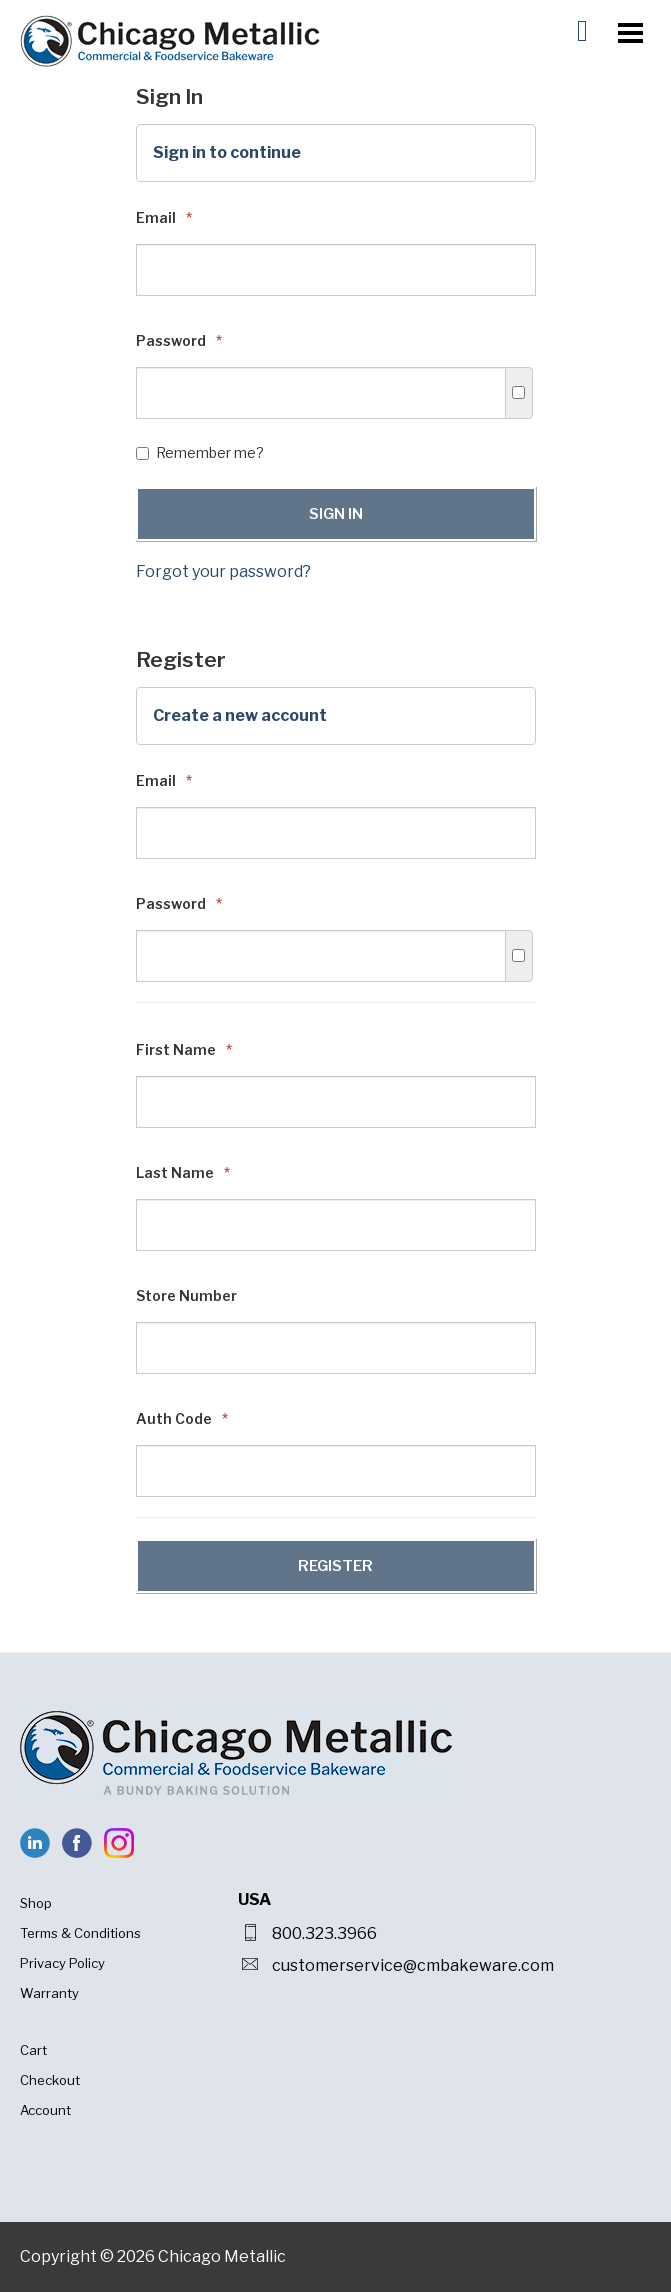  Describe the element at coordinates (80, 1933) in the screenshot. I see `Terms & Conditions` at that location.